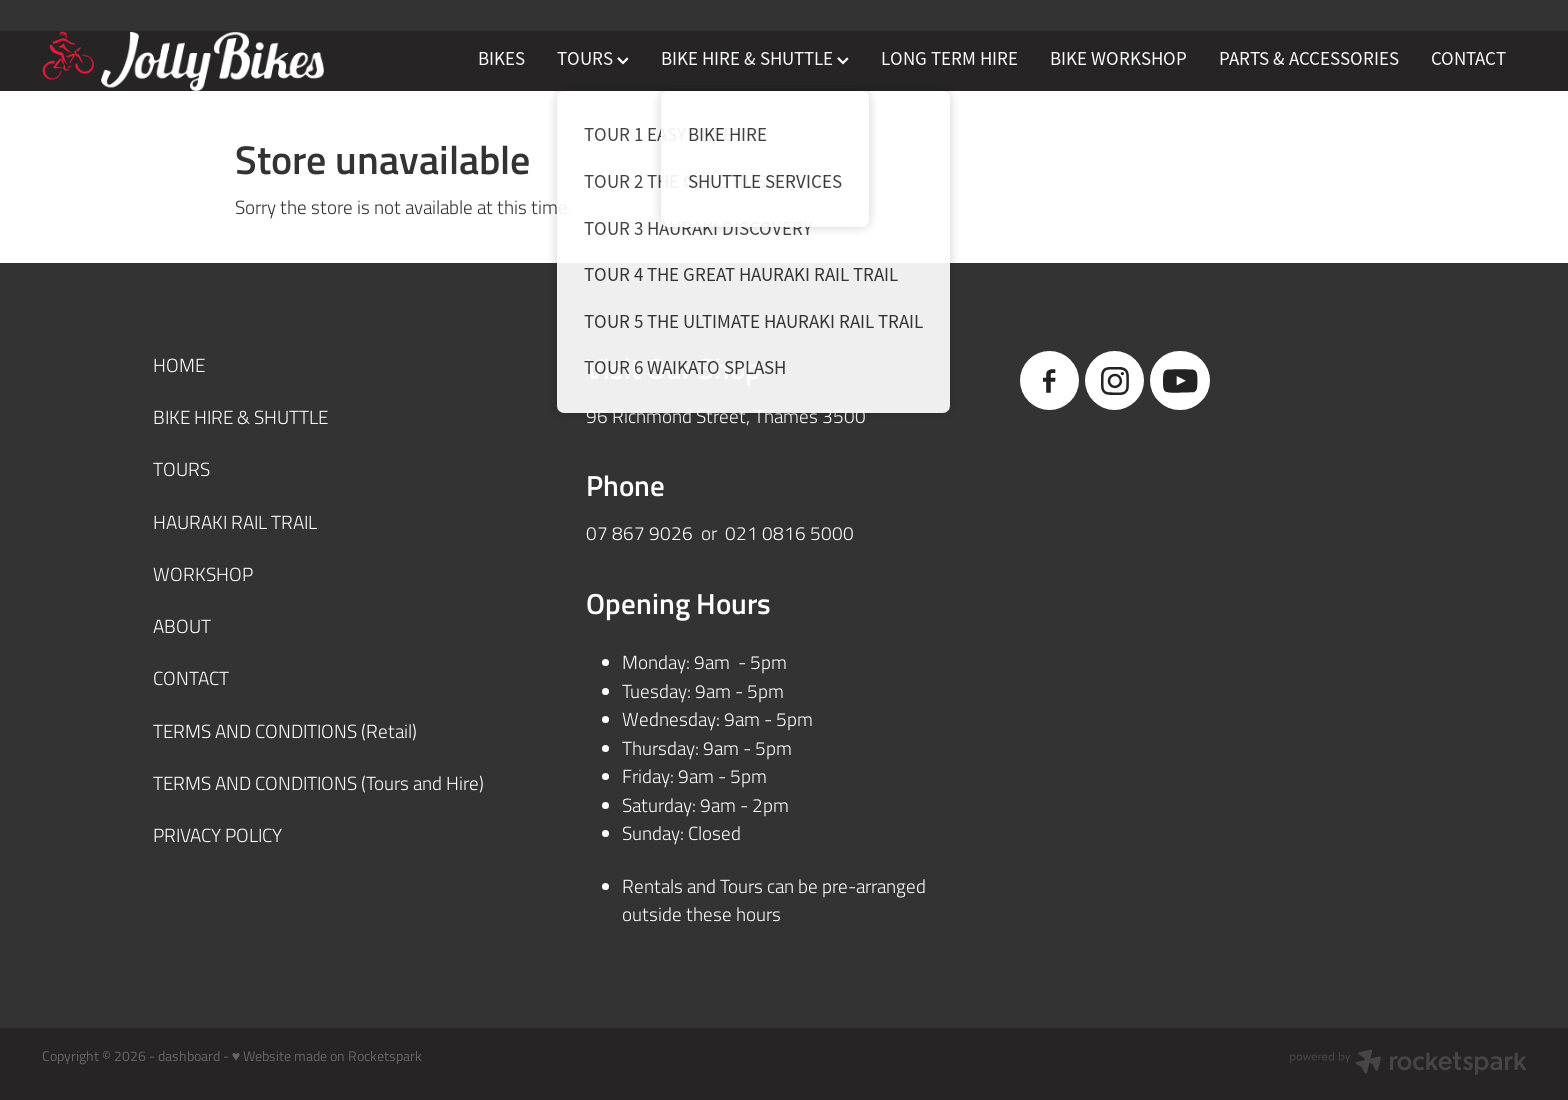 This screenshot has height=1100, width=1568. Describe the element at coordinates (189, 1055) in the screenshot. I see `dashboard` at that location.